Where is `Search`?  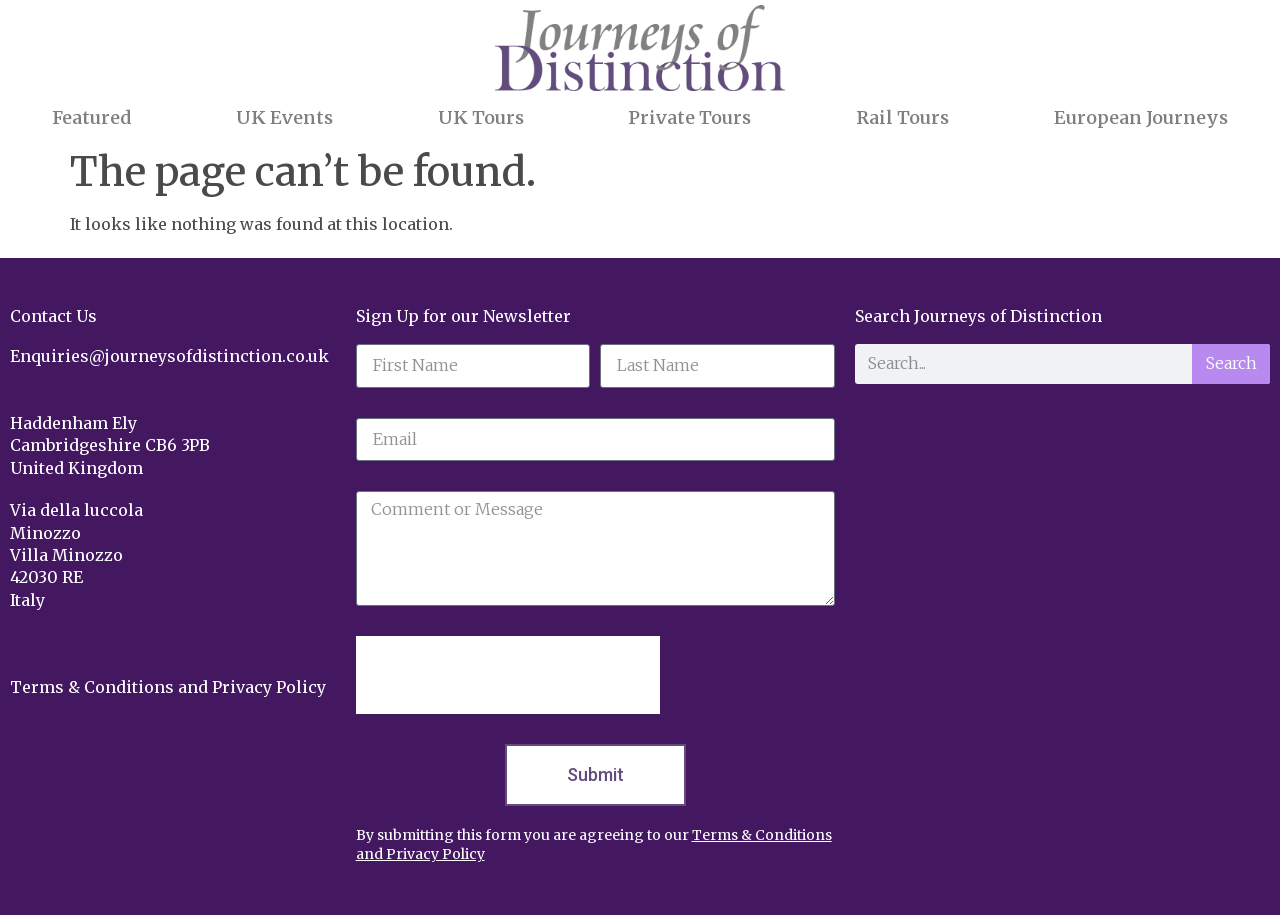
Search is located at coordinates (1231, 363).